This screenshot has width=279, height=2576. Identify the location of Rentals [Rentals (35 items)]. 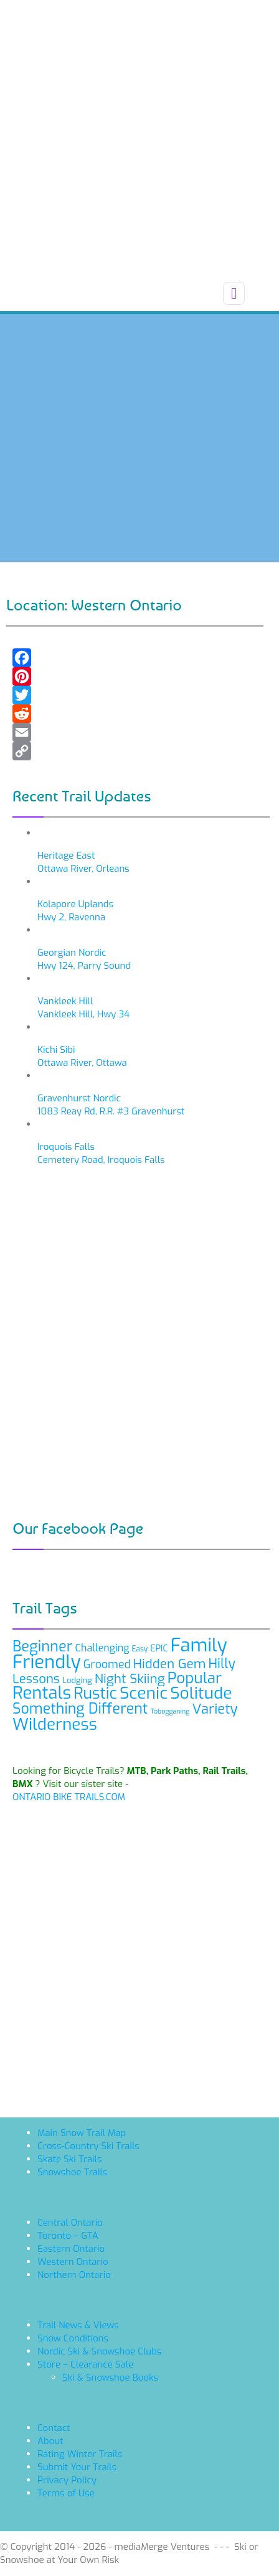
(41, 1693).